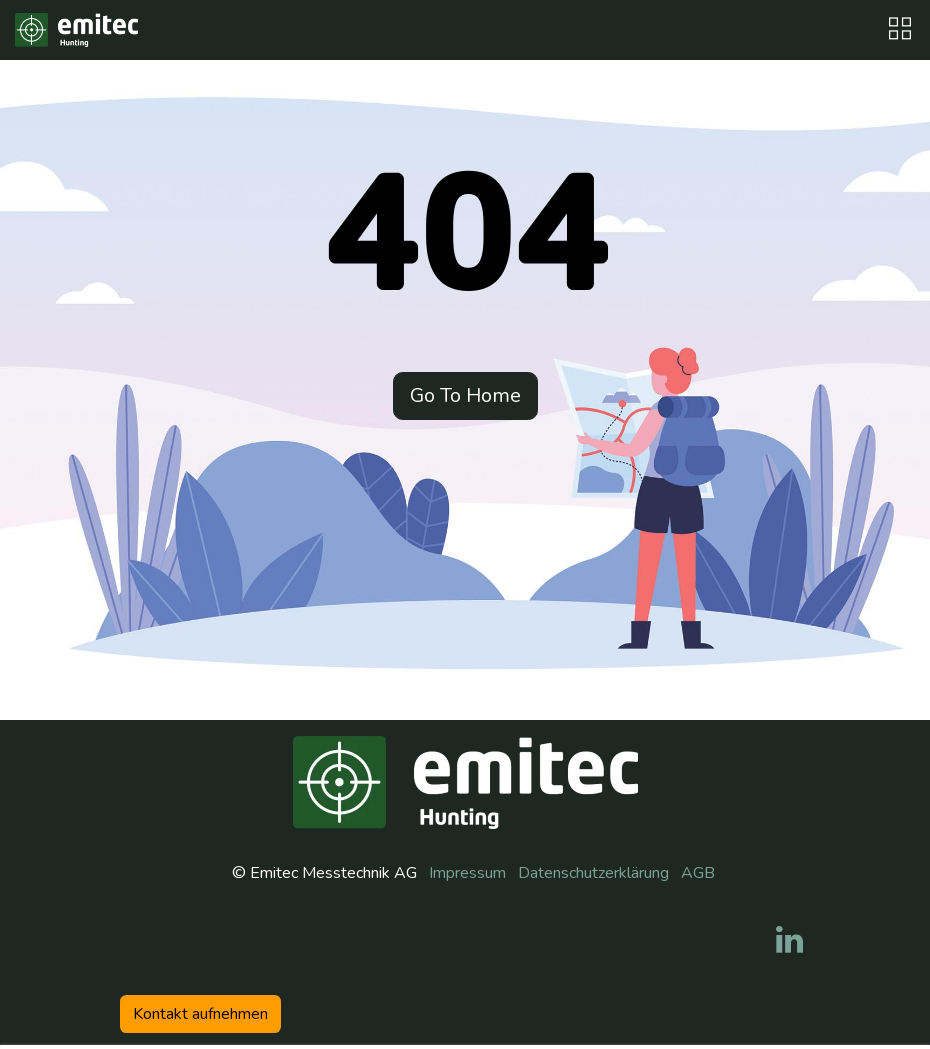 This screenshot has height=1049, width=930. Describe the element at coordinates (465, 395) in the screenshot. I see `Go To Home` at that location.